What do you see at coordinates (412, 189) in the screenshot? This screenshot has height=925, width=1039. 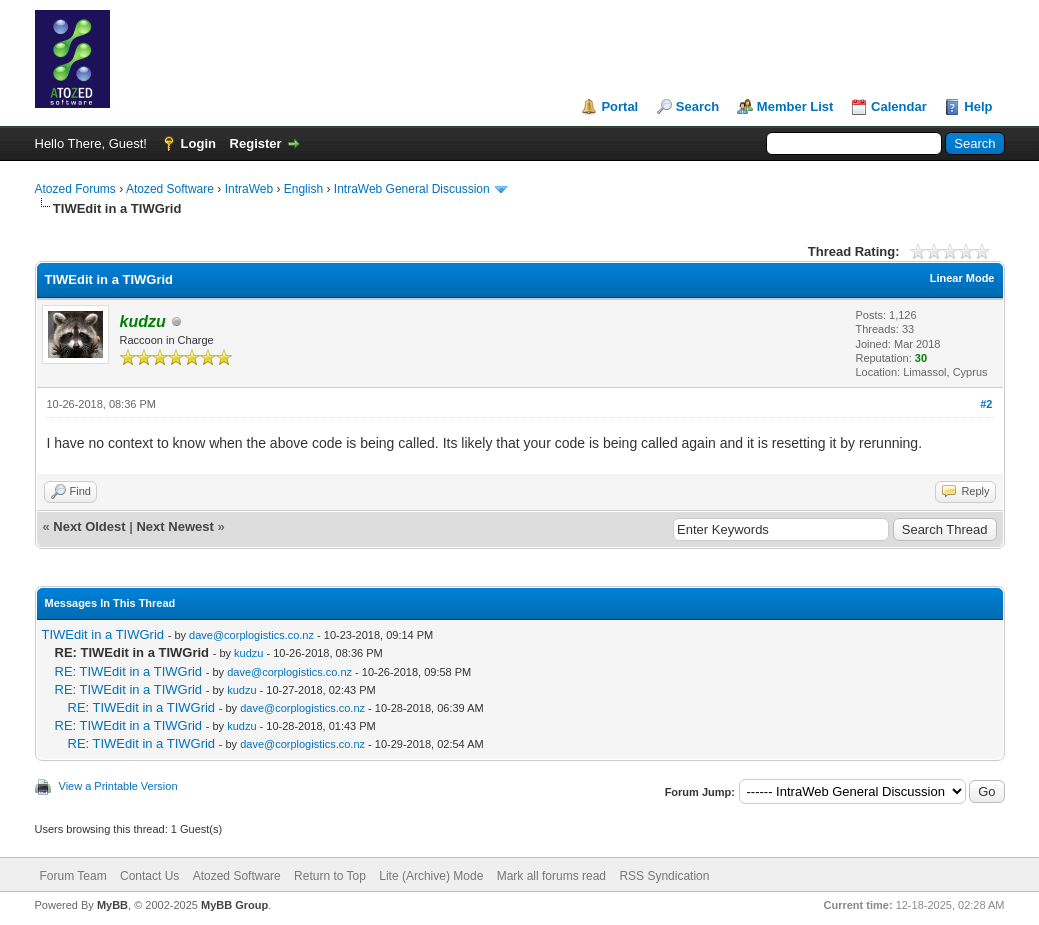 I see `IntraWeb General Discussion` at bounding box center [412, 189].